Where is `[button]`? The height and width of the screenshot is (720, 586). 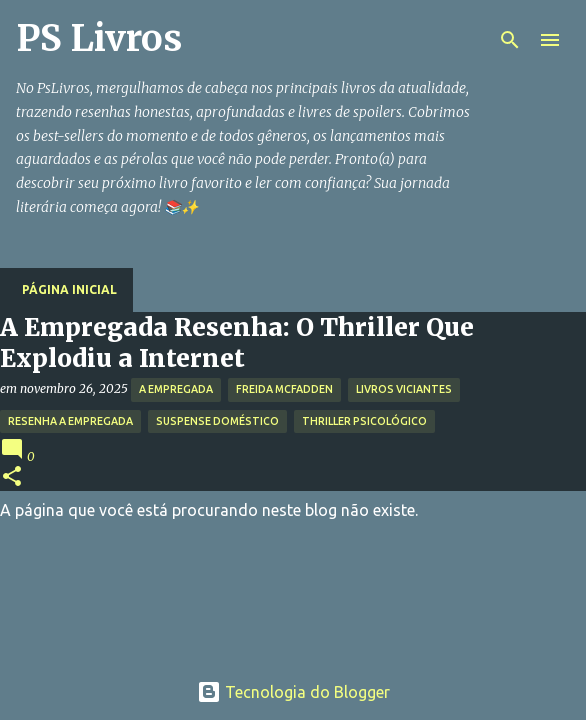
[button] is located at coordinates (12, 477).